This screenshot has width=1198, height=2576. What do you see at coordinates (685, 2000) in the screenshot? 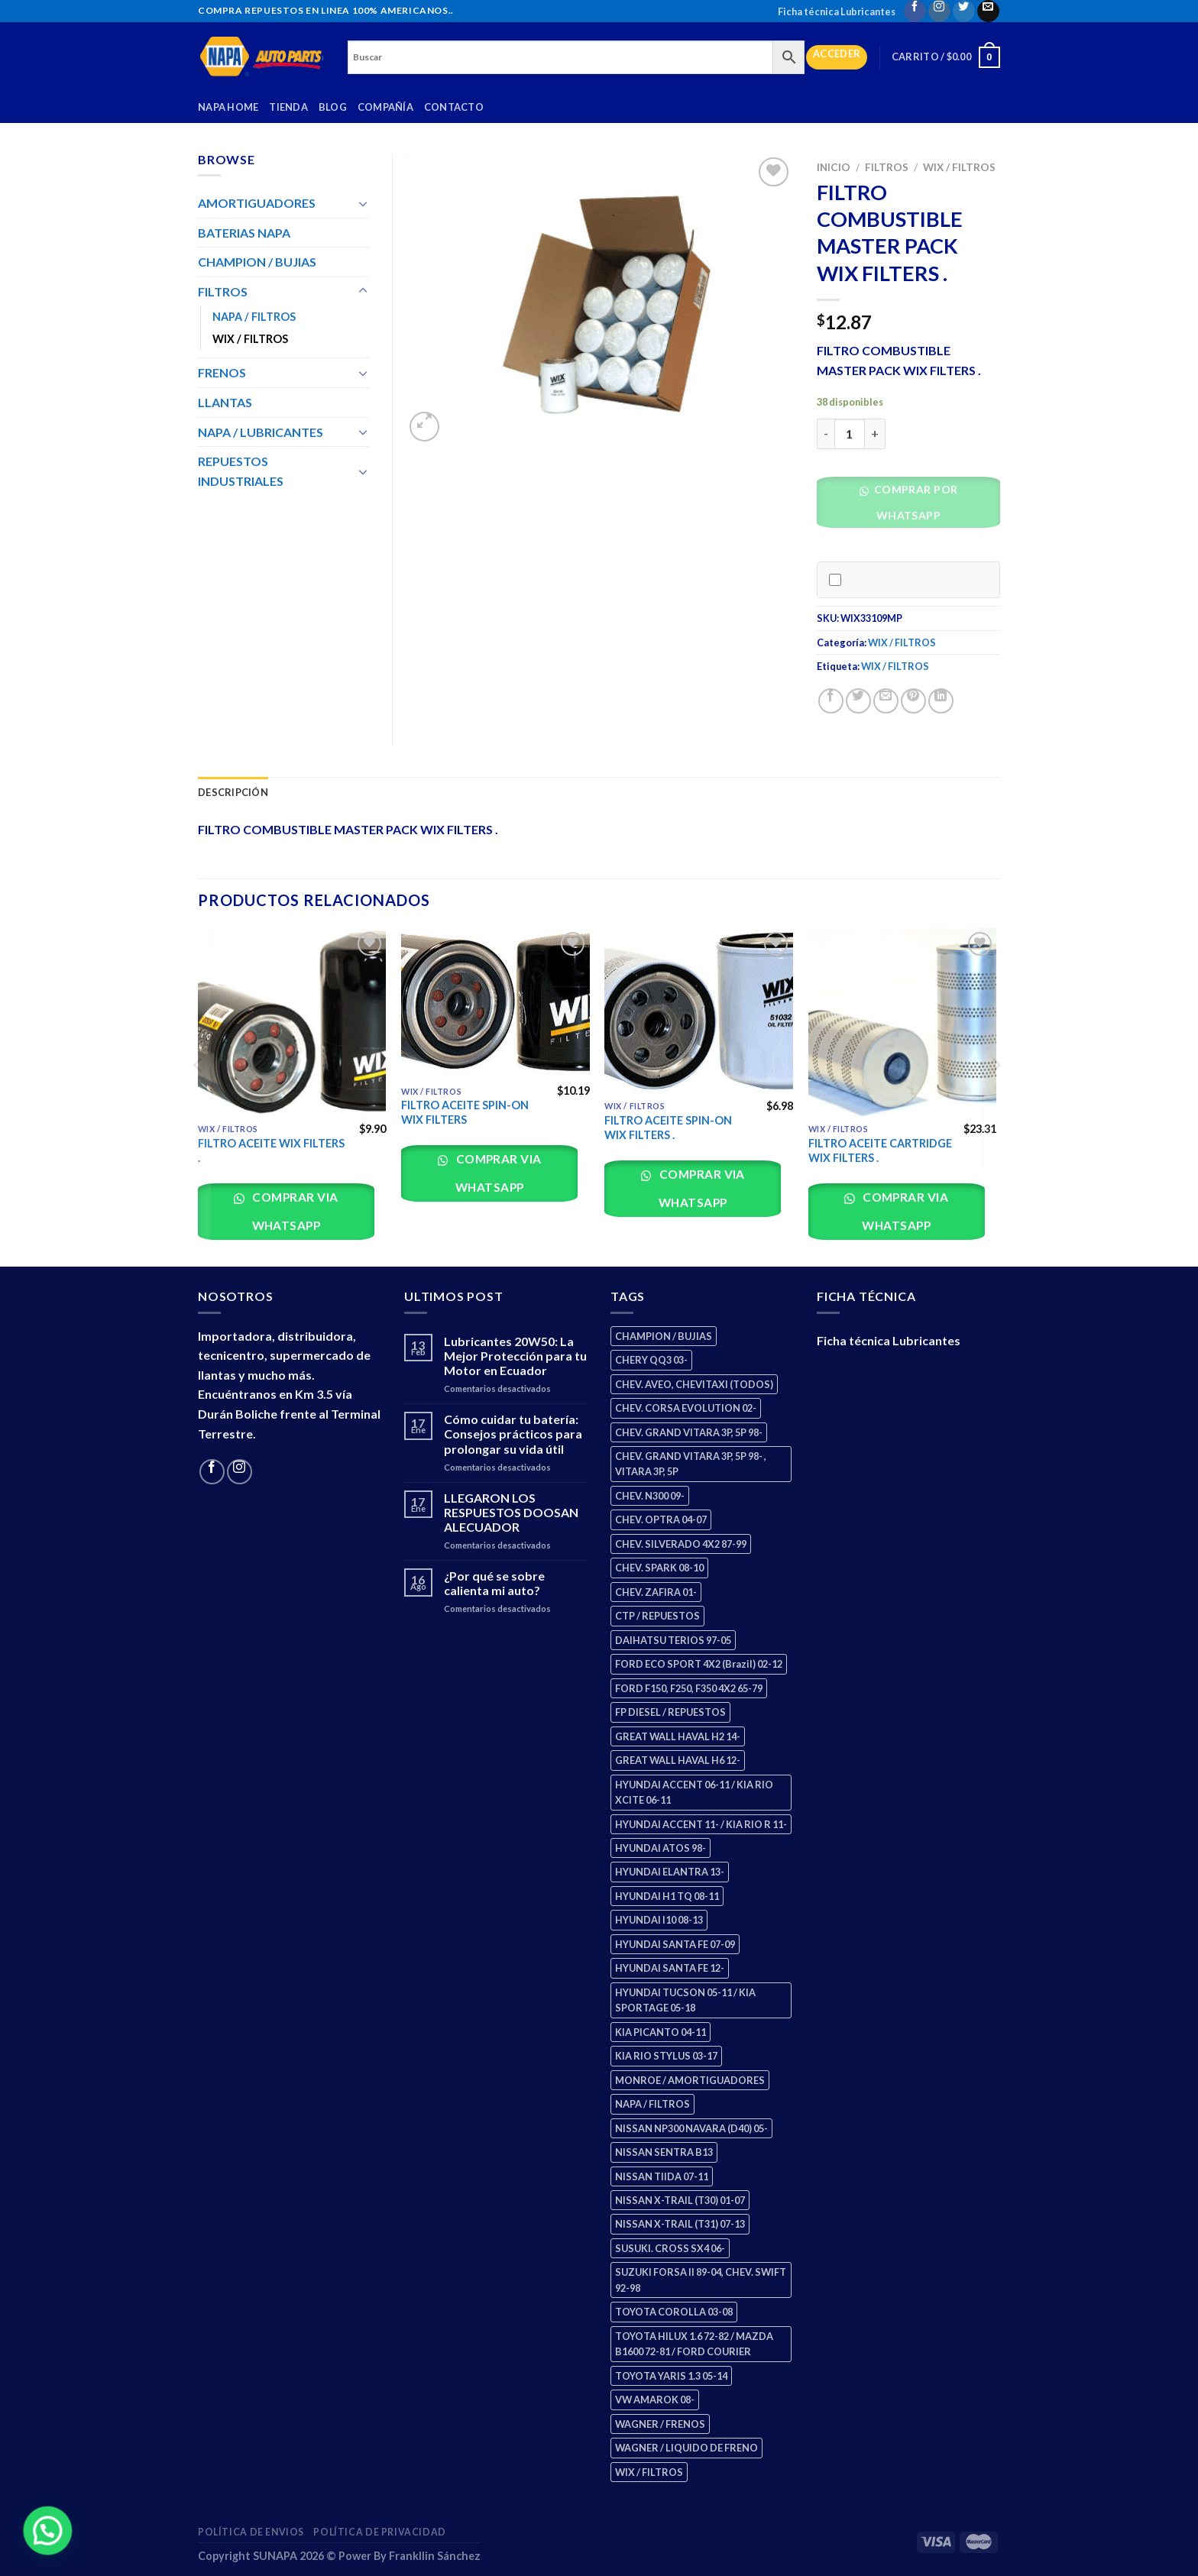
I see `HYUNDAI TUCSON 05-11 / KIA SPORTAGE 05-18 [HYUNDAI TUCSON 05-11 / KIA SPORTAGE 05-18 (2 productos)]` at bounding box center [685, 2000].